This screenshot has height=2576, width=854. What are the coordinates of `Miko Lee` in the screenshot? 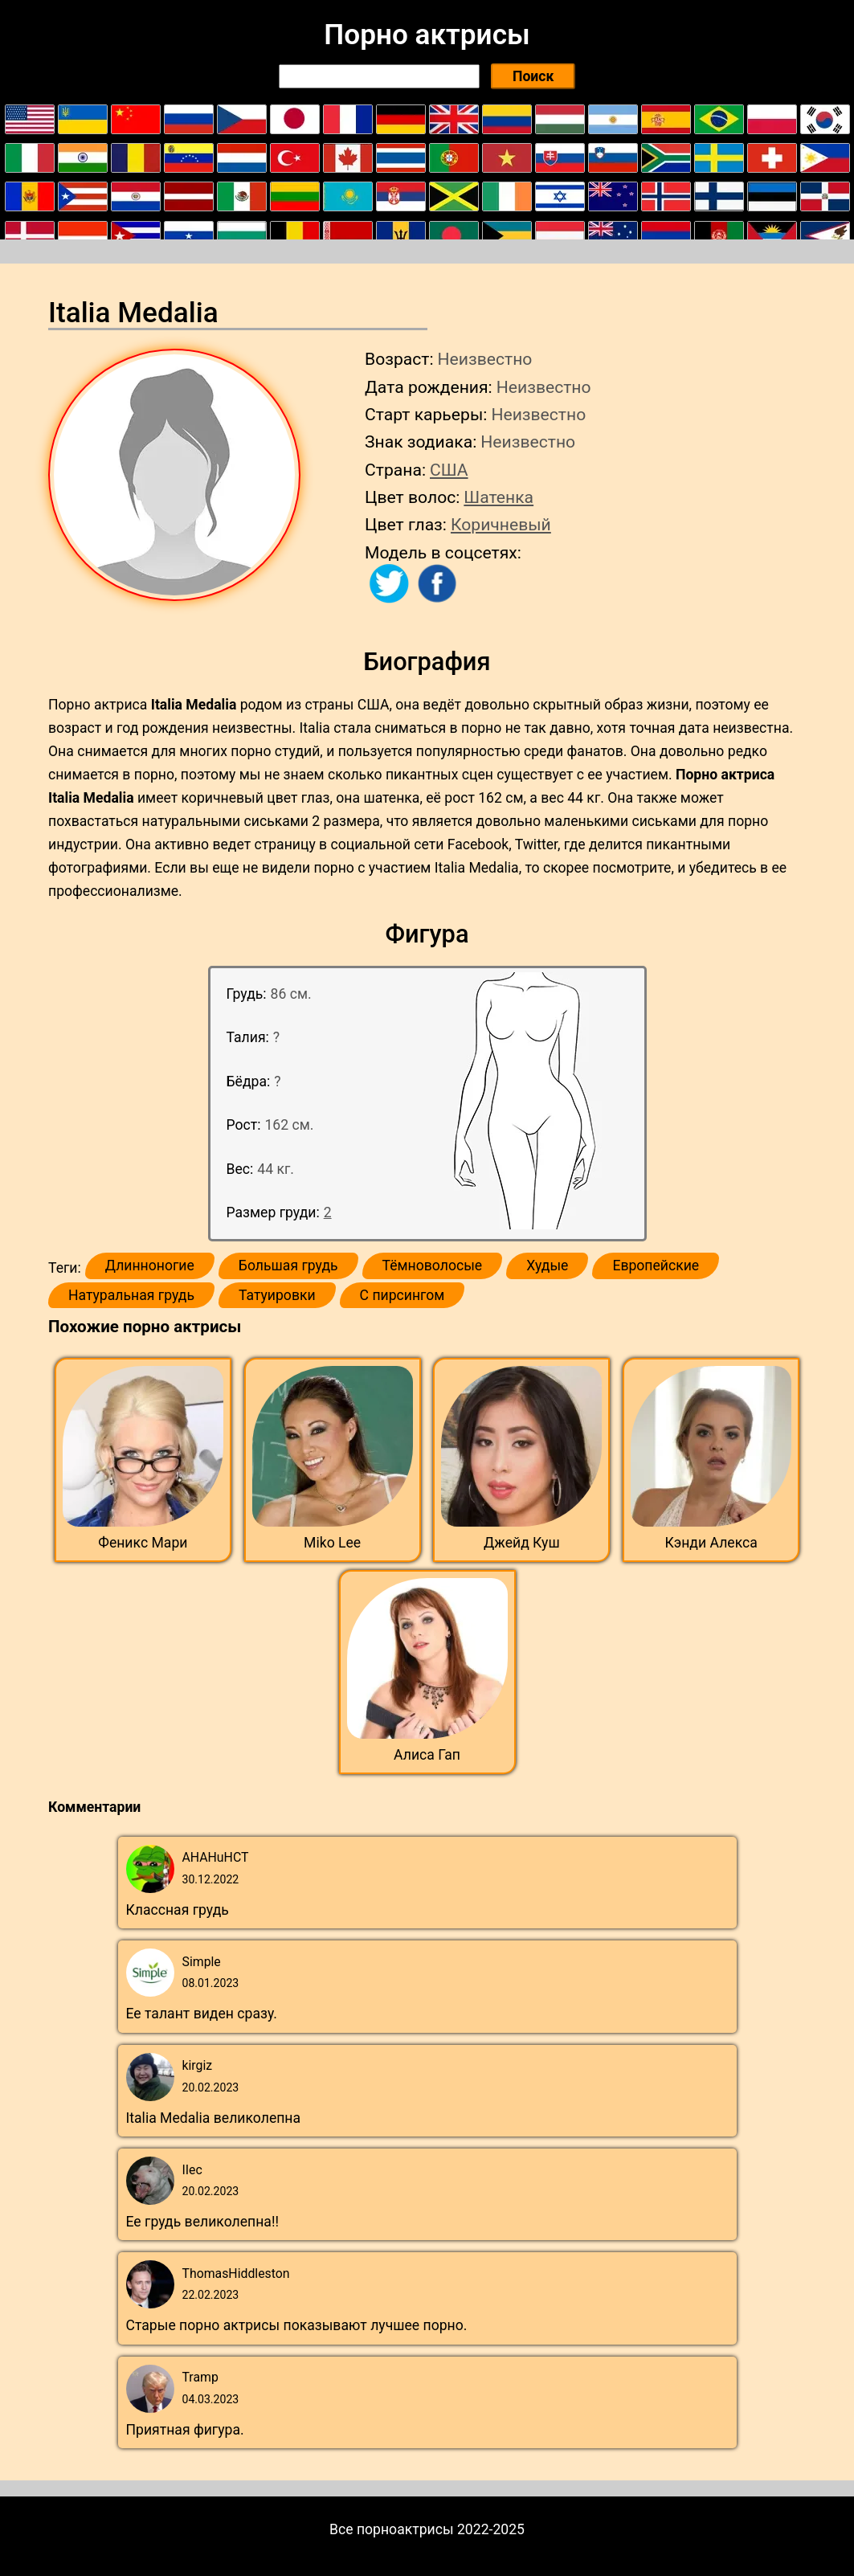 It's located at (332, 1543).